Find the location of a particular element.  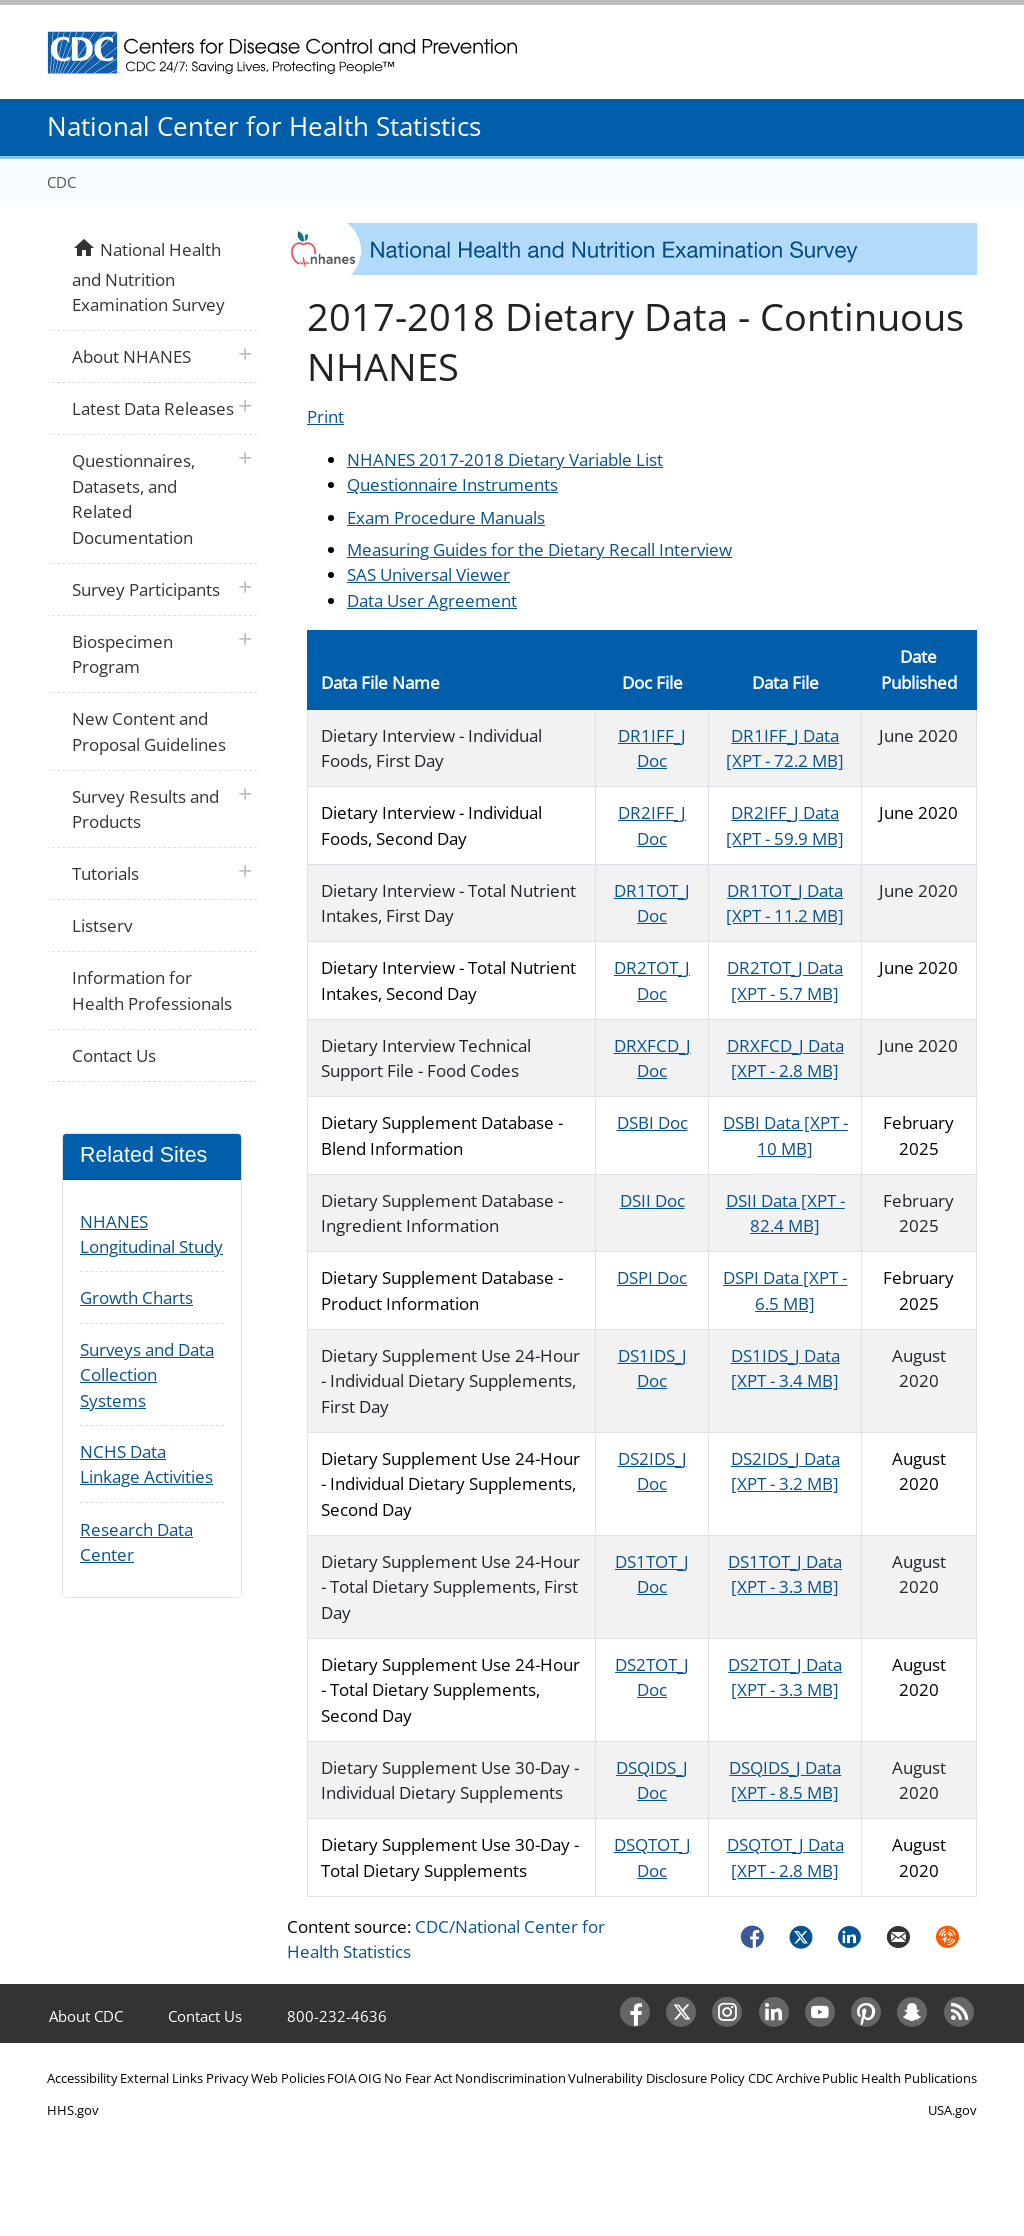

CDC Archive is located at coordinates (784, 2078).